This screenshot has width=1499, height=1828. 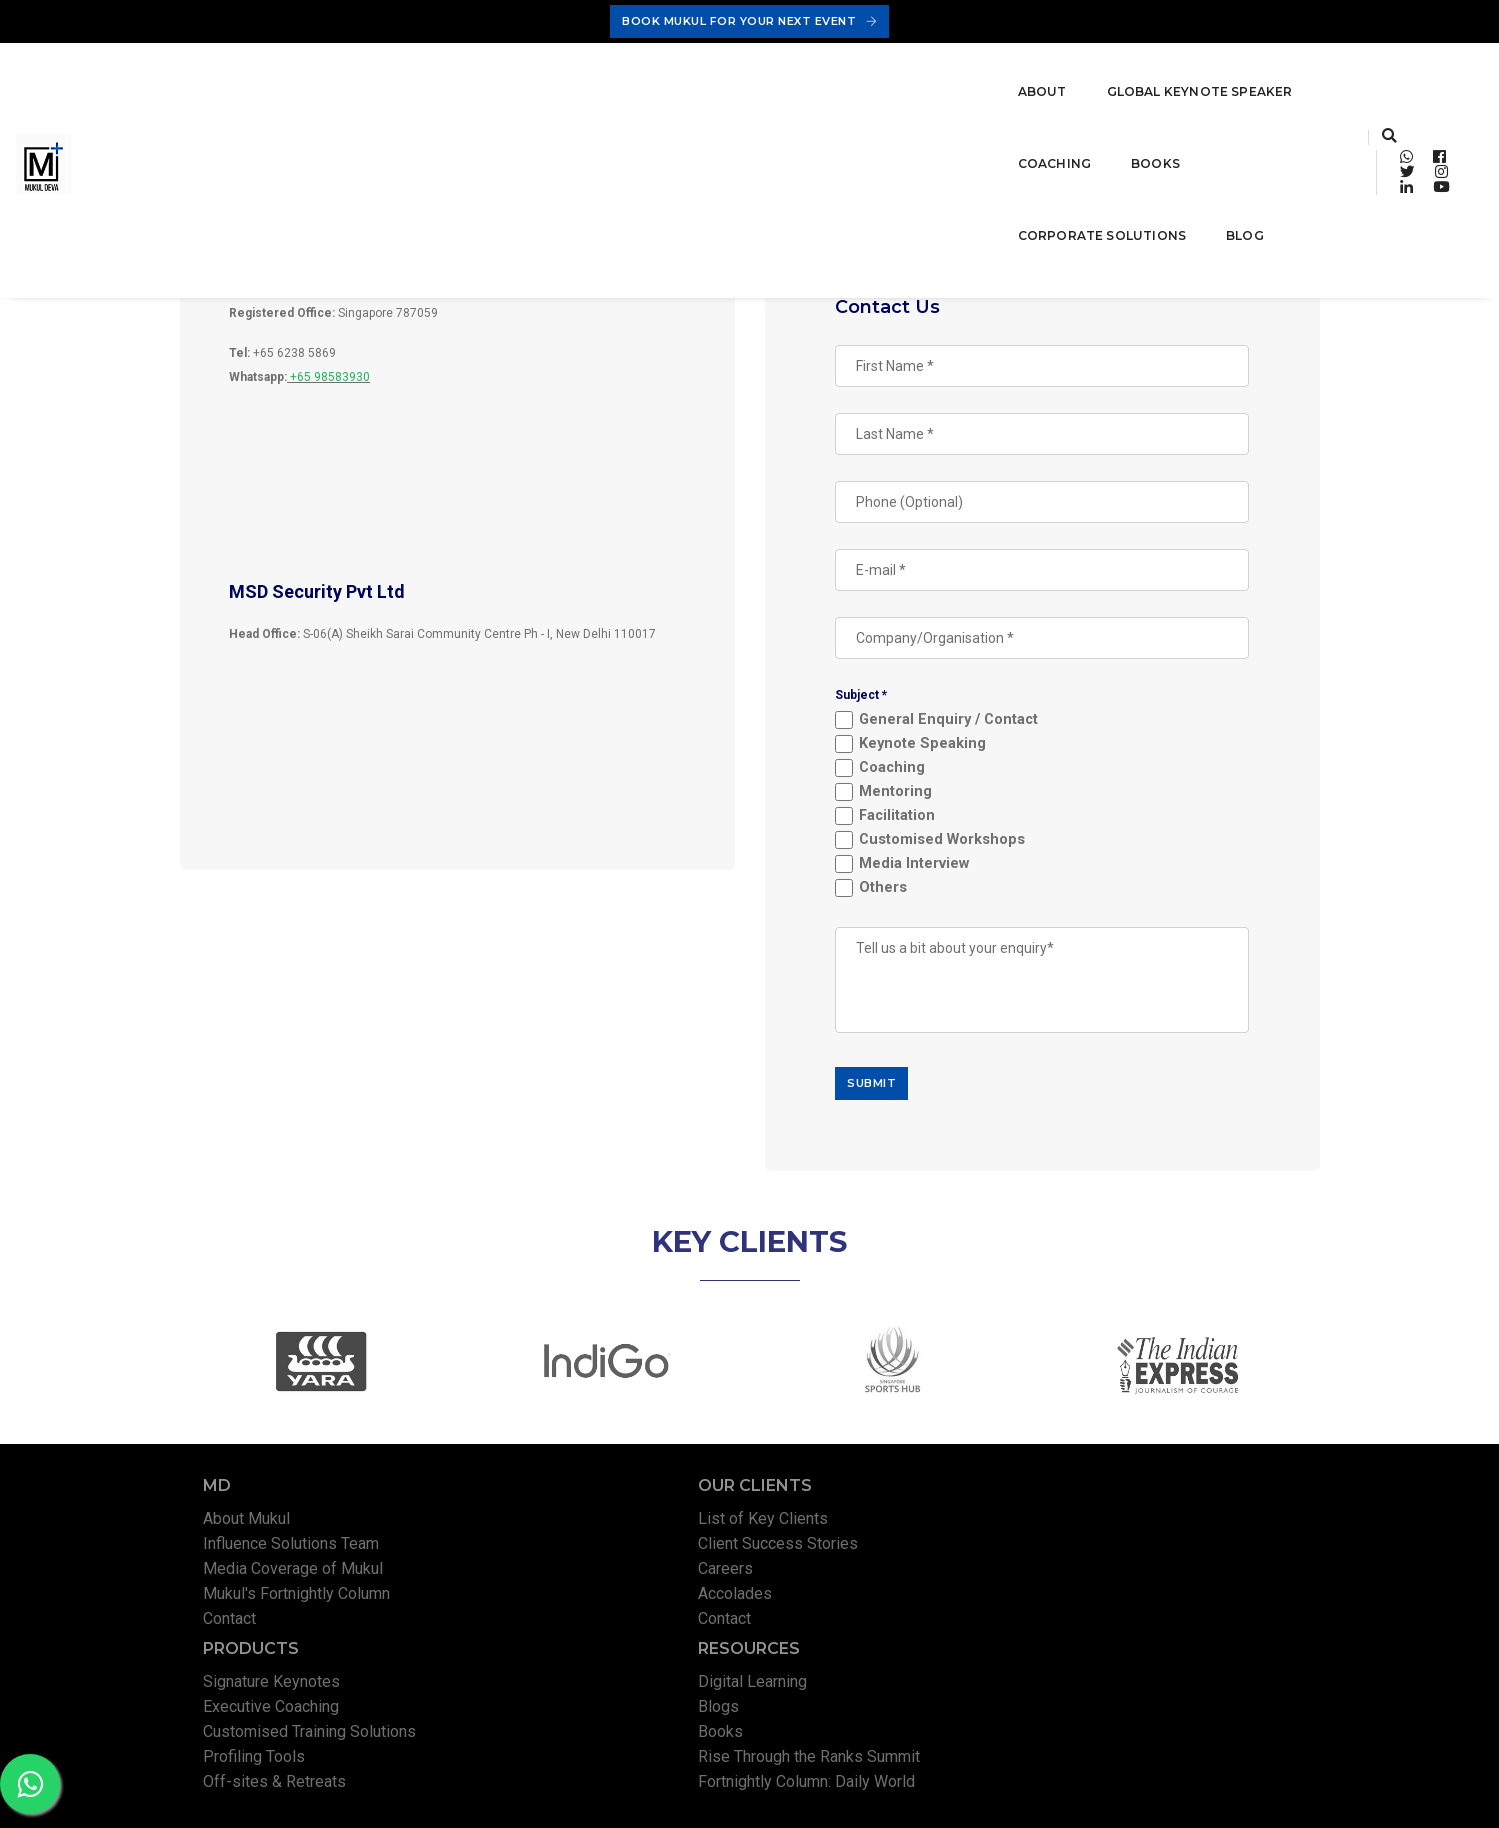 I want to click on Fortnightly Column: Daily World, so click(x=1195, y=1652).